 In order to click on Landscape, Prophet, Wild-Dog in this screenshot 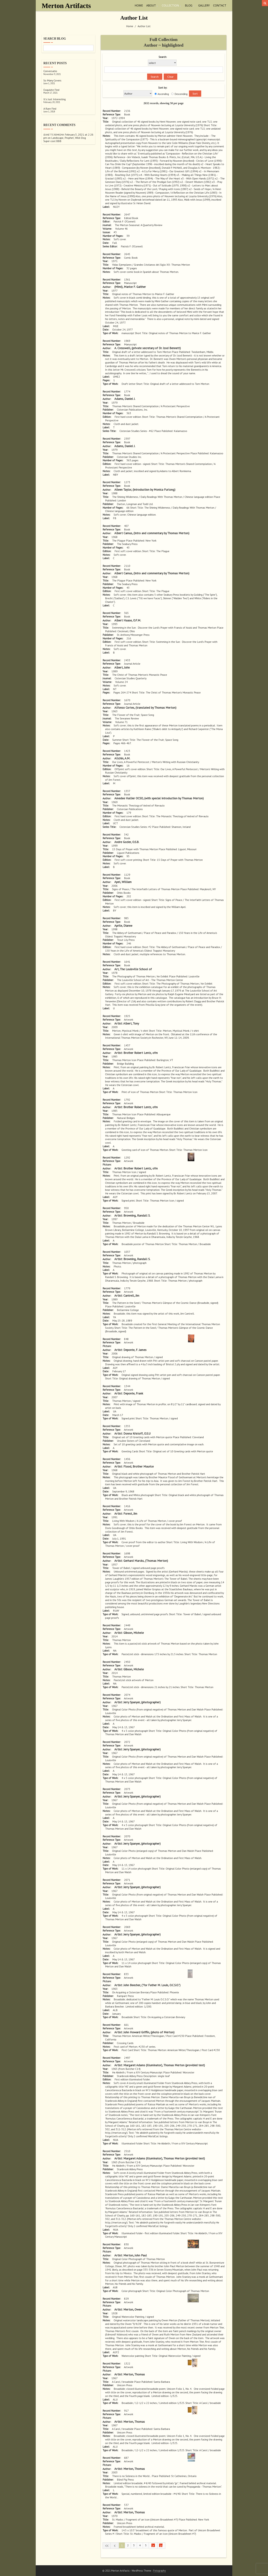, I will do `click(68, 137)`.